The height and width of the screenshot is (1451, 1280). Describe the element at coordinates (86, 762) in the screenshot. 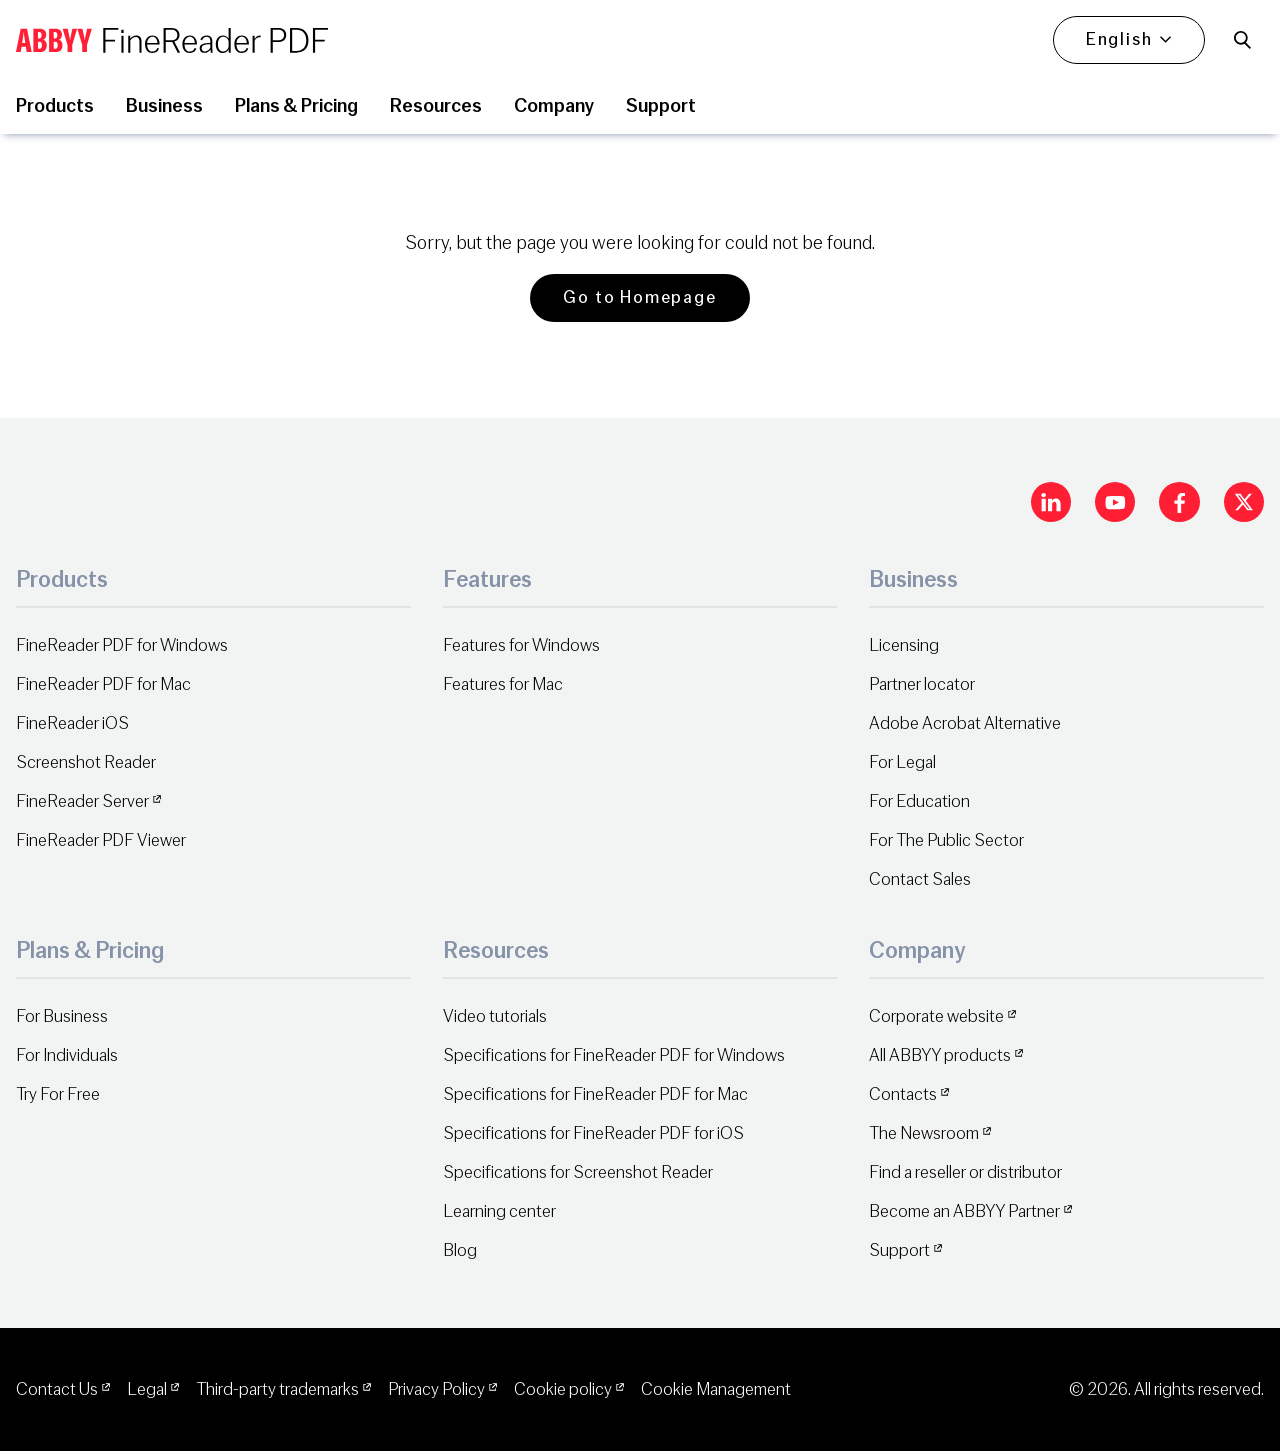

I see `Screenshot Reader` at that location.